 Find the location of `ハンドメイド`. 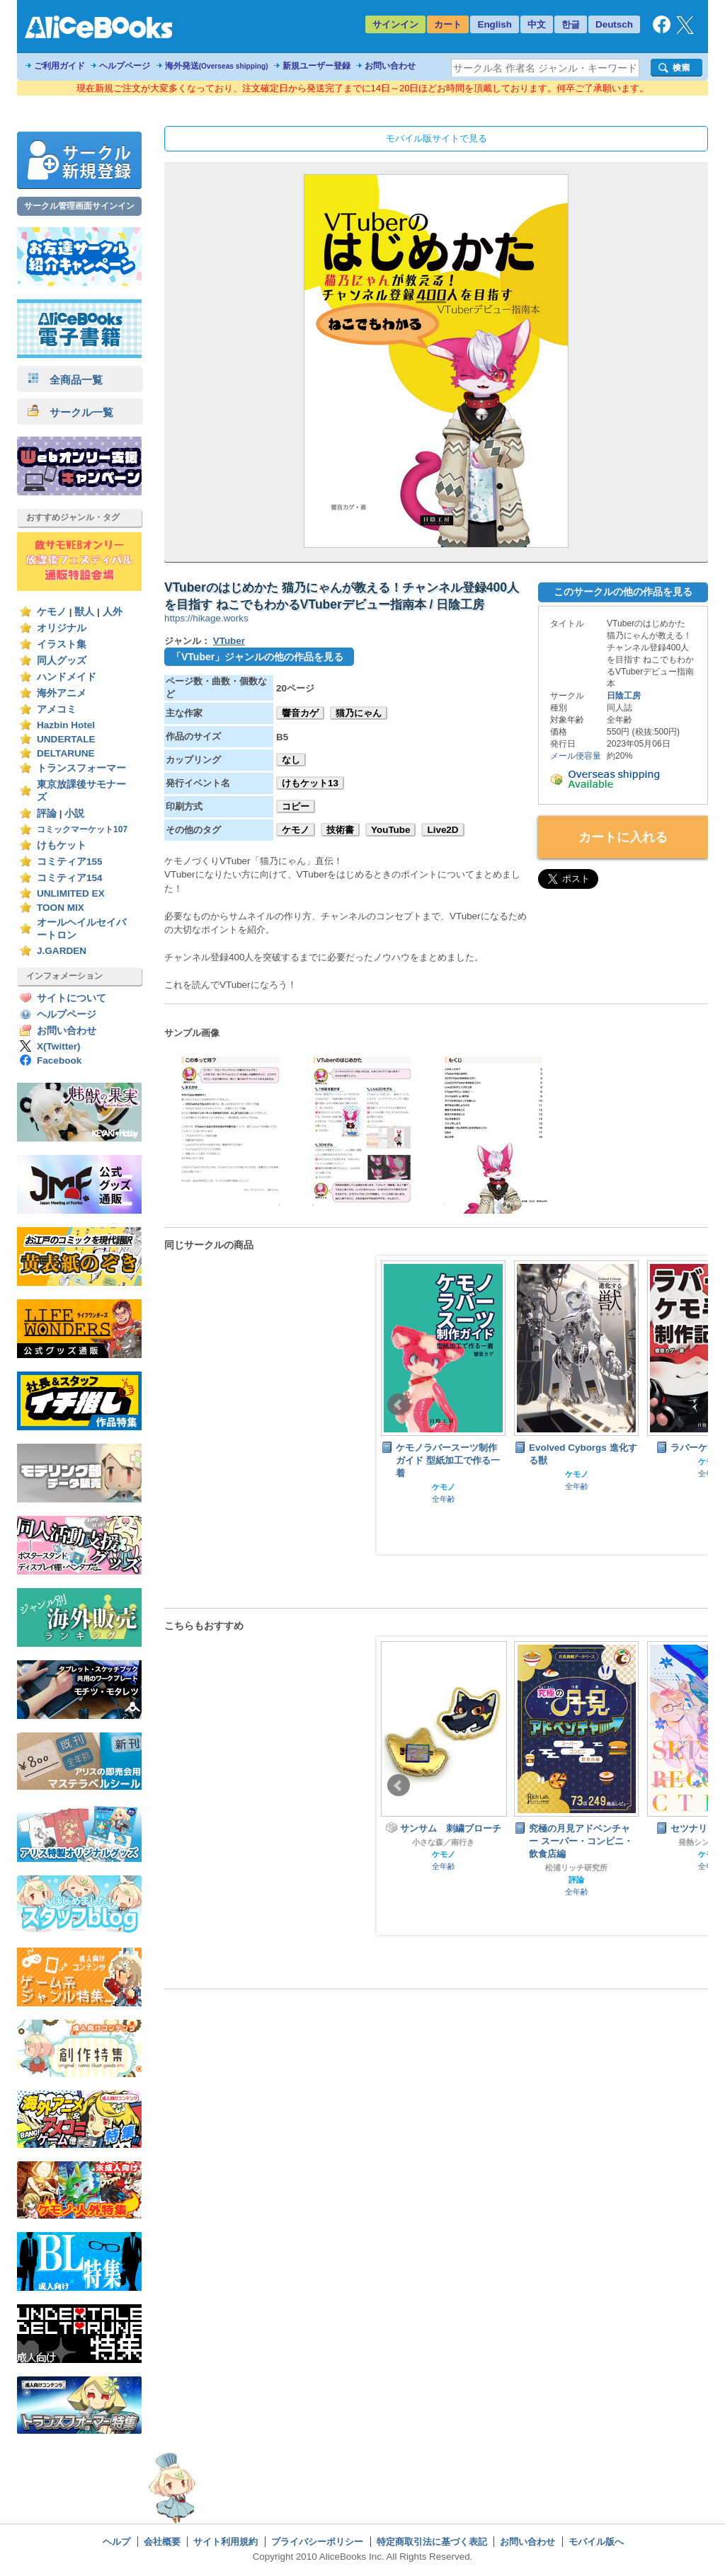

ハンドメイド is located at coordinates (66, 677).